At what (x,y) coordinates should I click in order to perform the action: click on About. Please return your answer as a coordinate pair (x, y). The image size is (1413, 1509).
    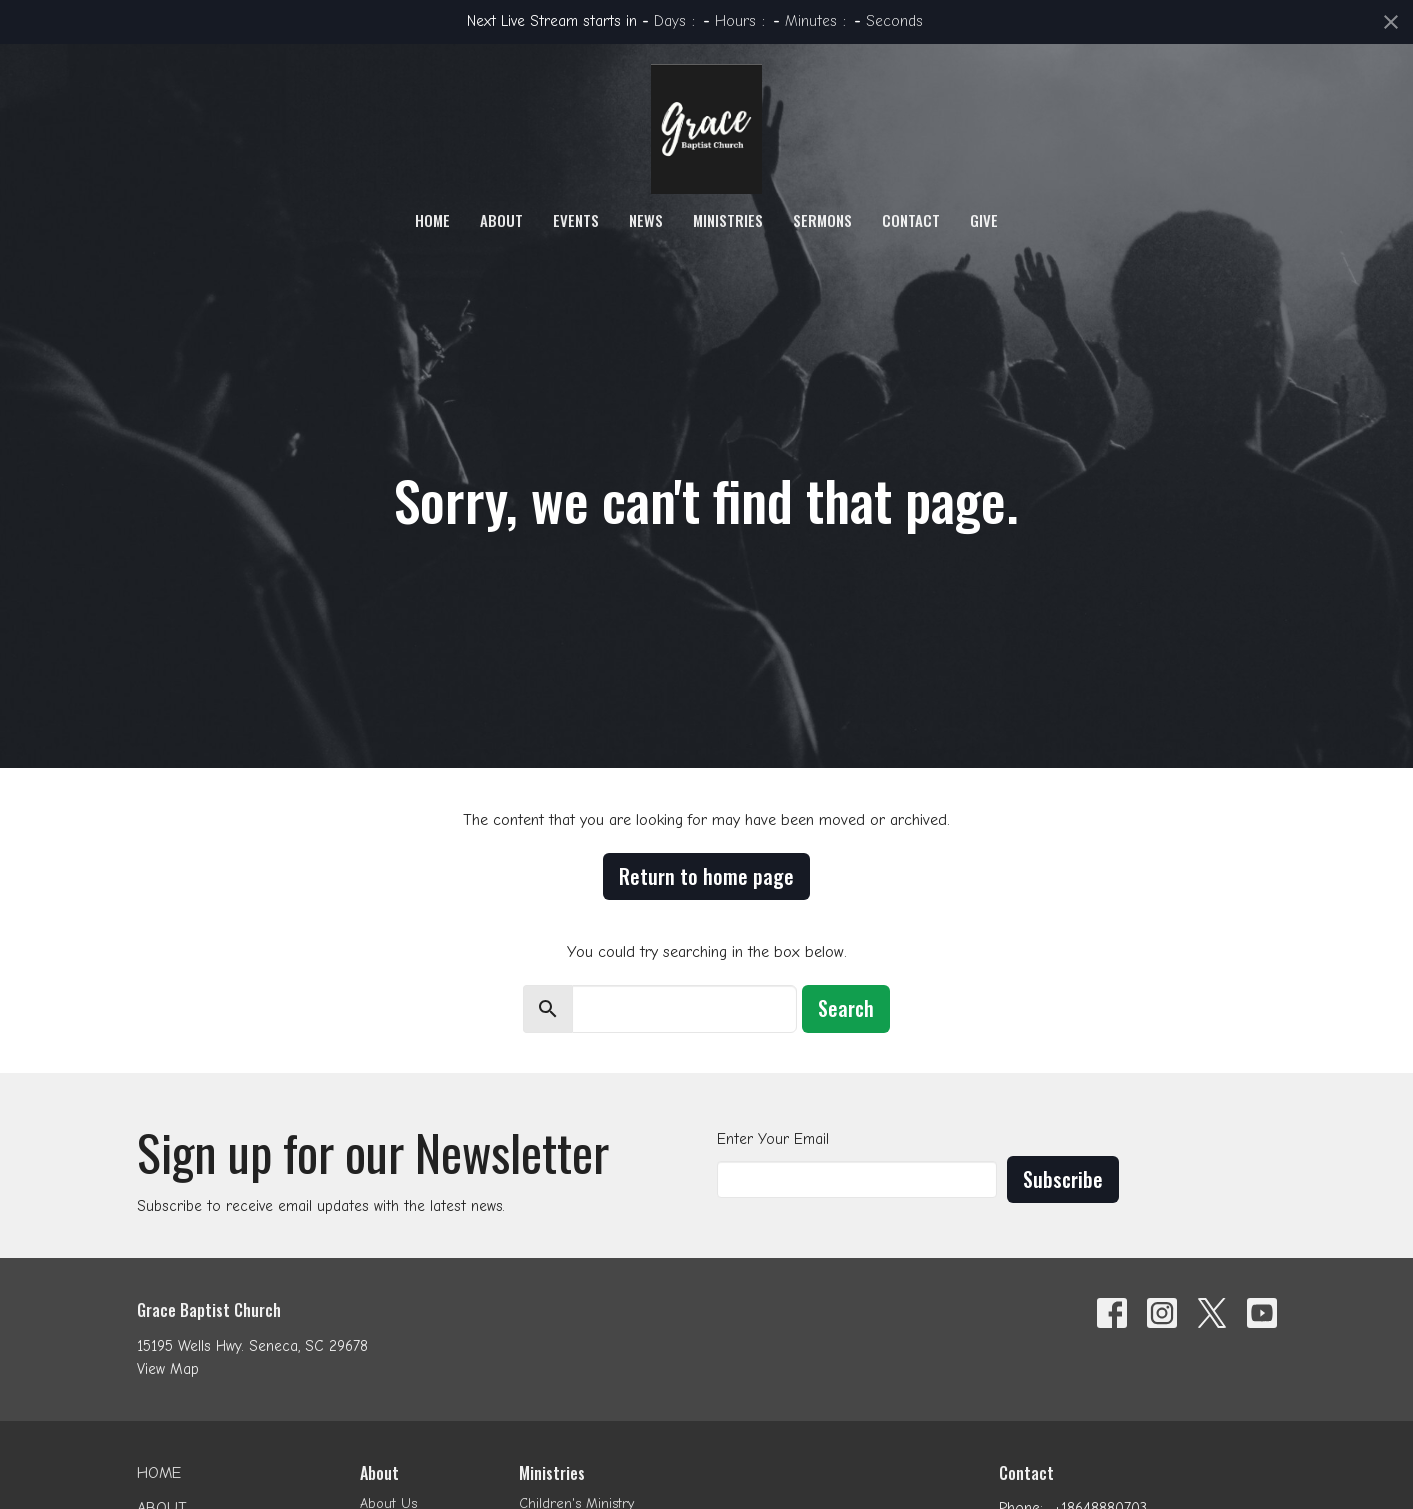
    Looking at the image, I should click on (501, 220).